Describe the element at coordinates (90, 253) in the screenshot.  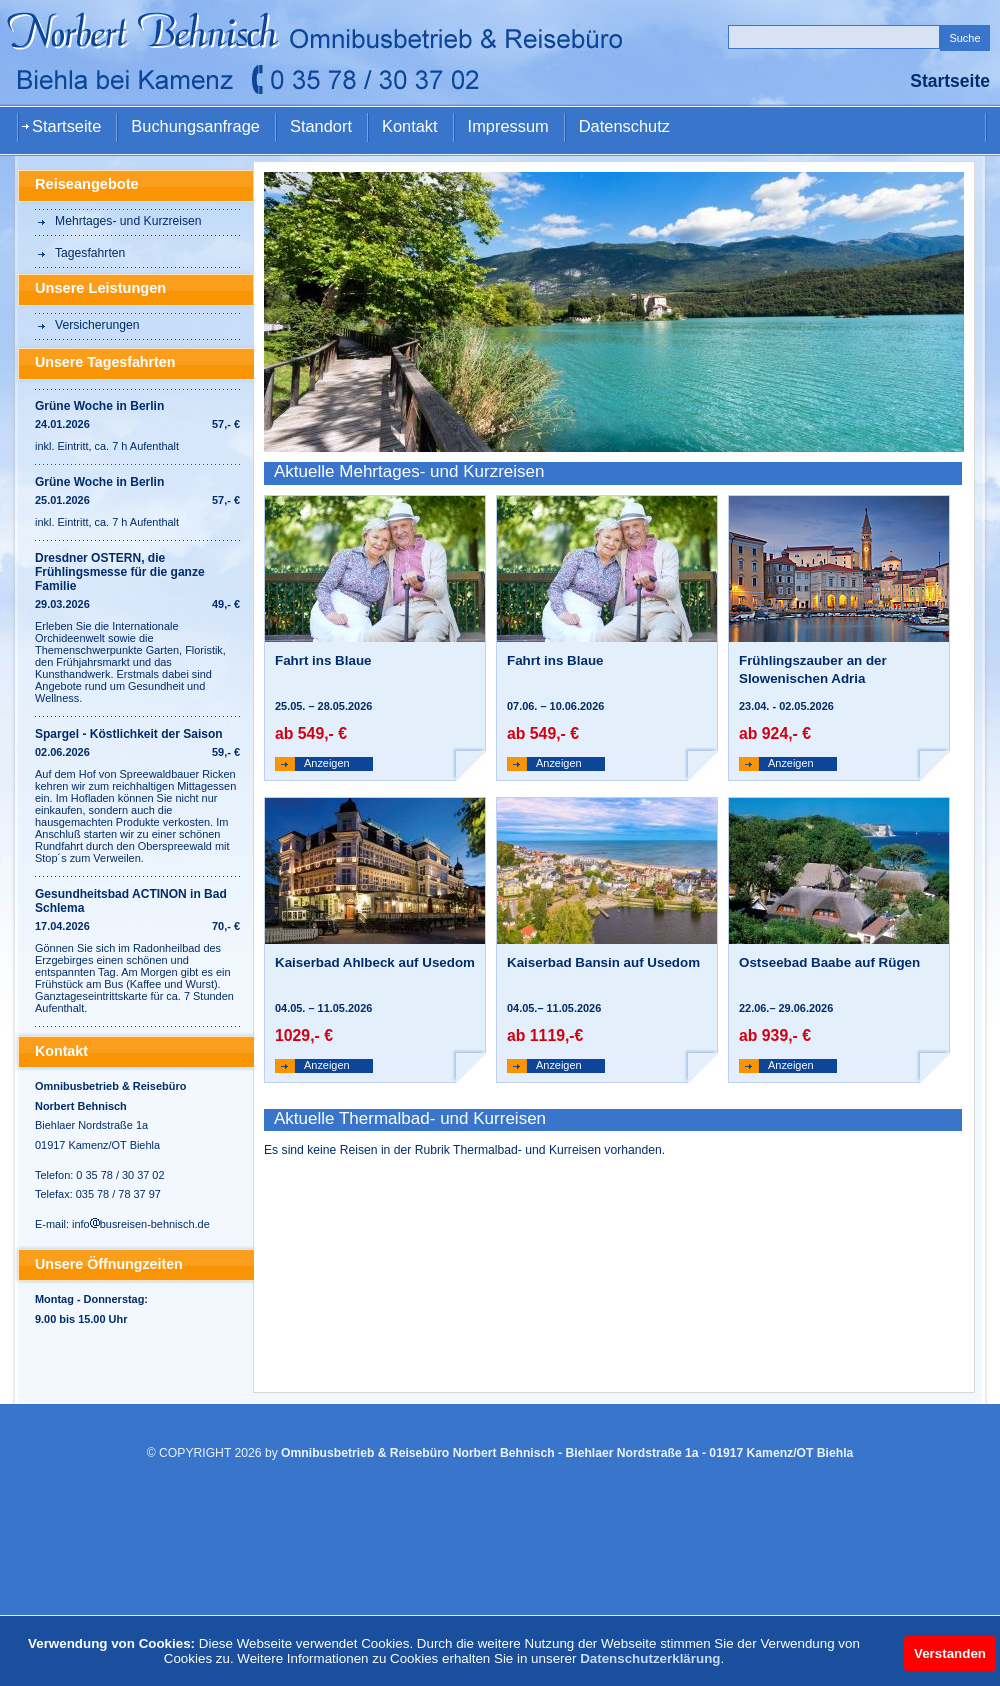
I see `Tagesfahrten` at that location.